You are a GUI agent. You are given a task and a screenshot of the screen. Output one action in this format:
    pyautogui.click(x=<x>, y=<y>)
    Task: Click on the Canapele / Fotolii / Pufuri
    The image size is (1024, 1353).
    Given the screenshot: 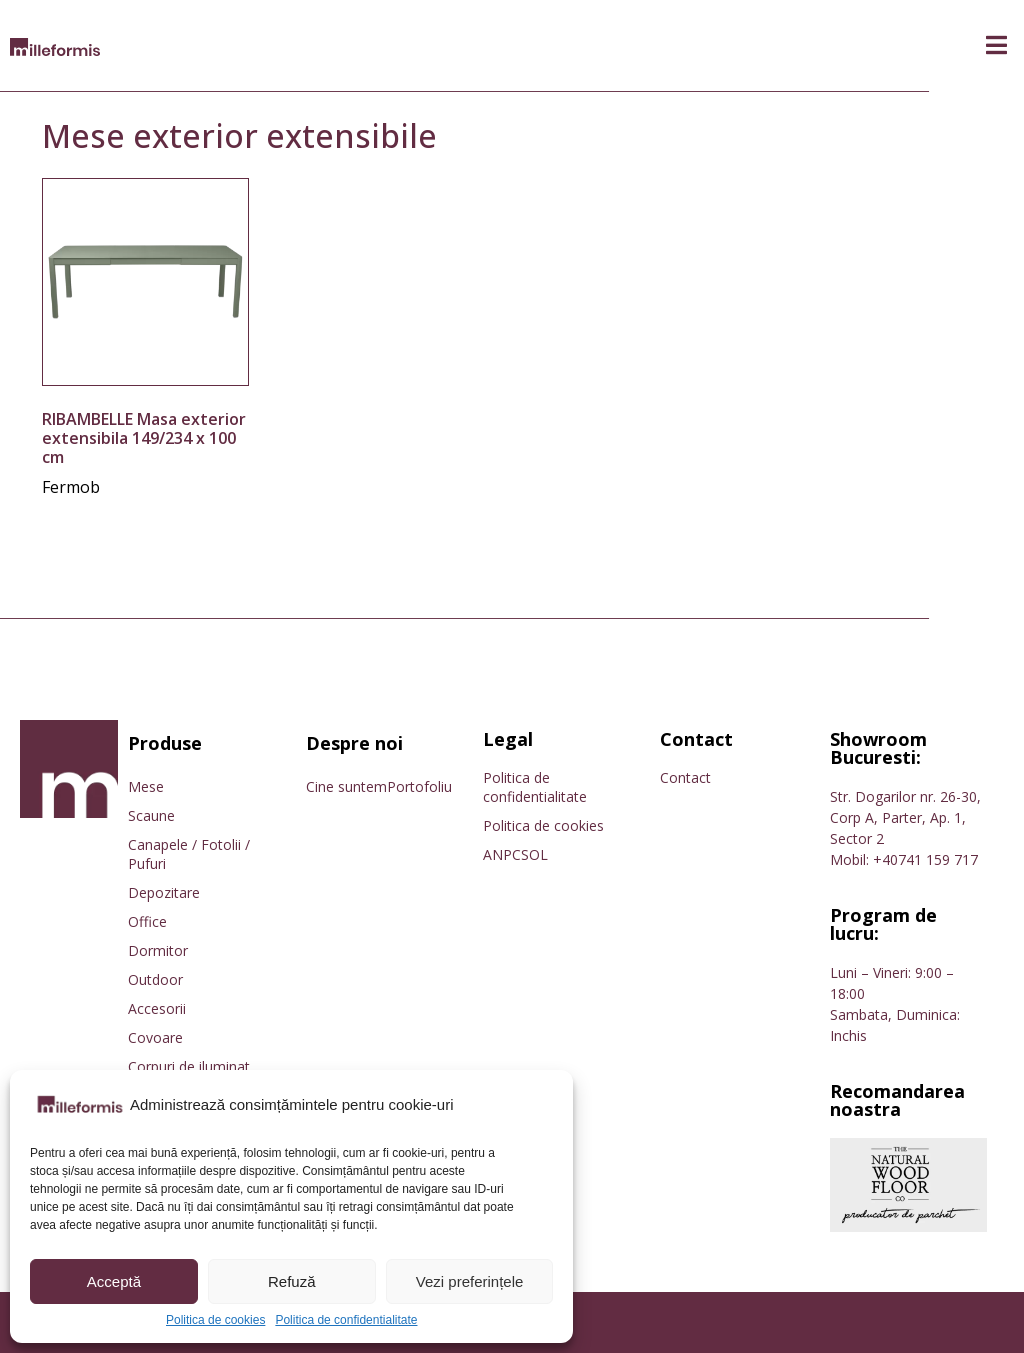 What is the action you would take?
    pyautogui.click(x=189, y=854)
    